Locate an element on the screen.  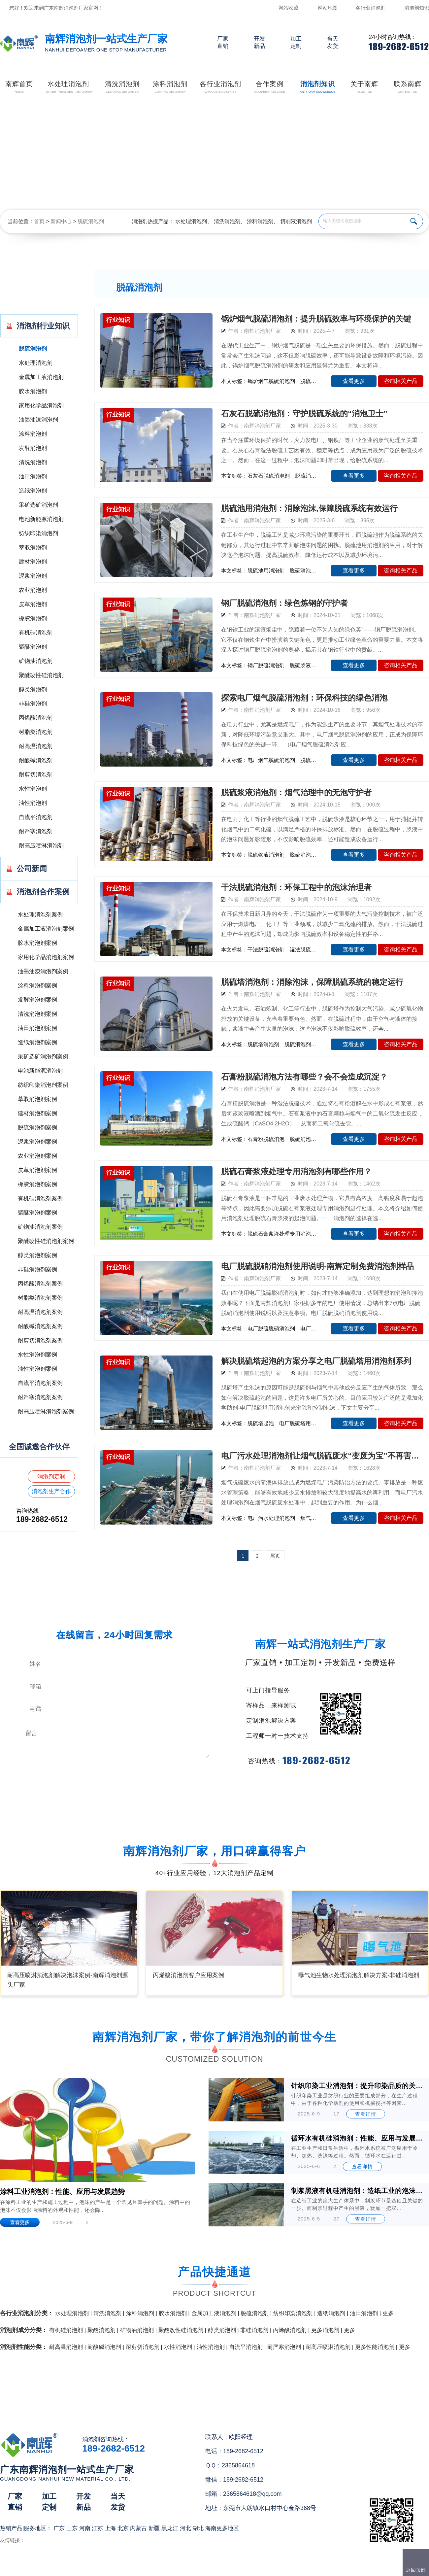
电厂污水处理消泡剂让烟气脱硫废水“变废为宝”不再害怕泡沫 is located at coordinates (322, 1455).